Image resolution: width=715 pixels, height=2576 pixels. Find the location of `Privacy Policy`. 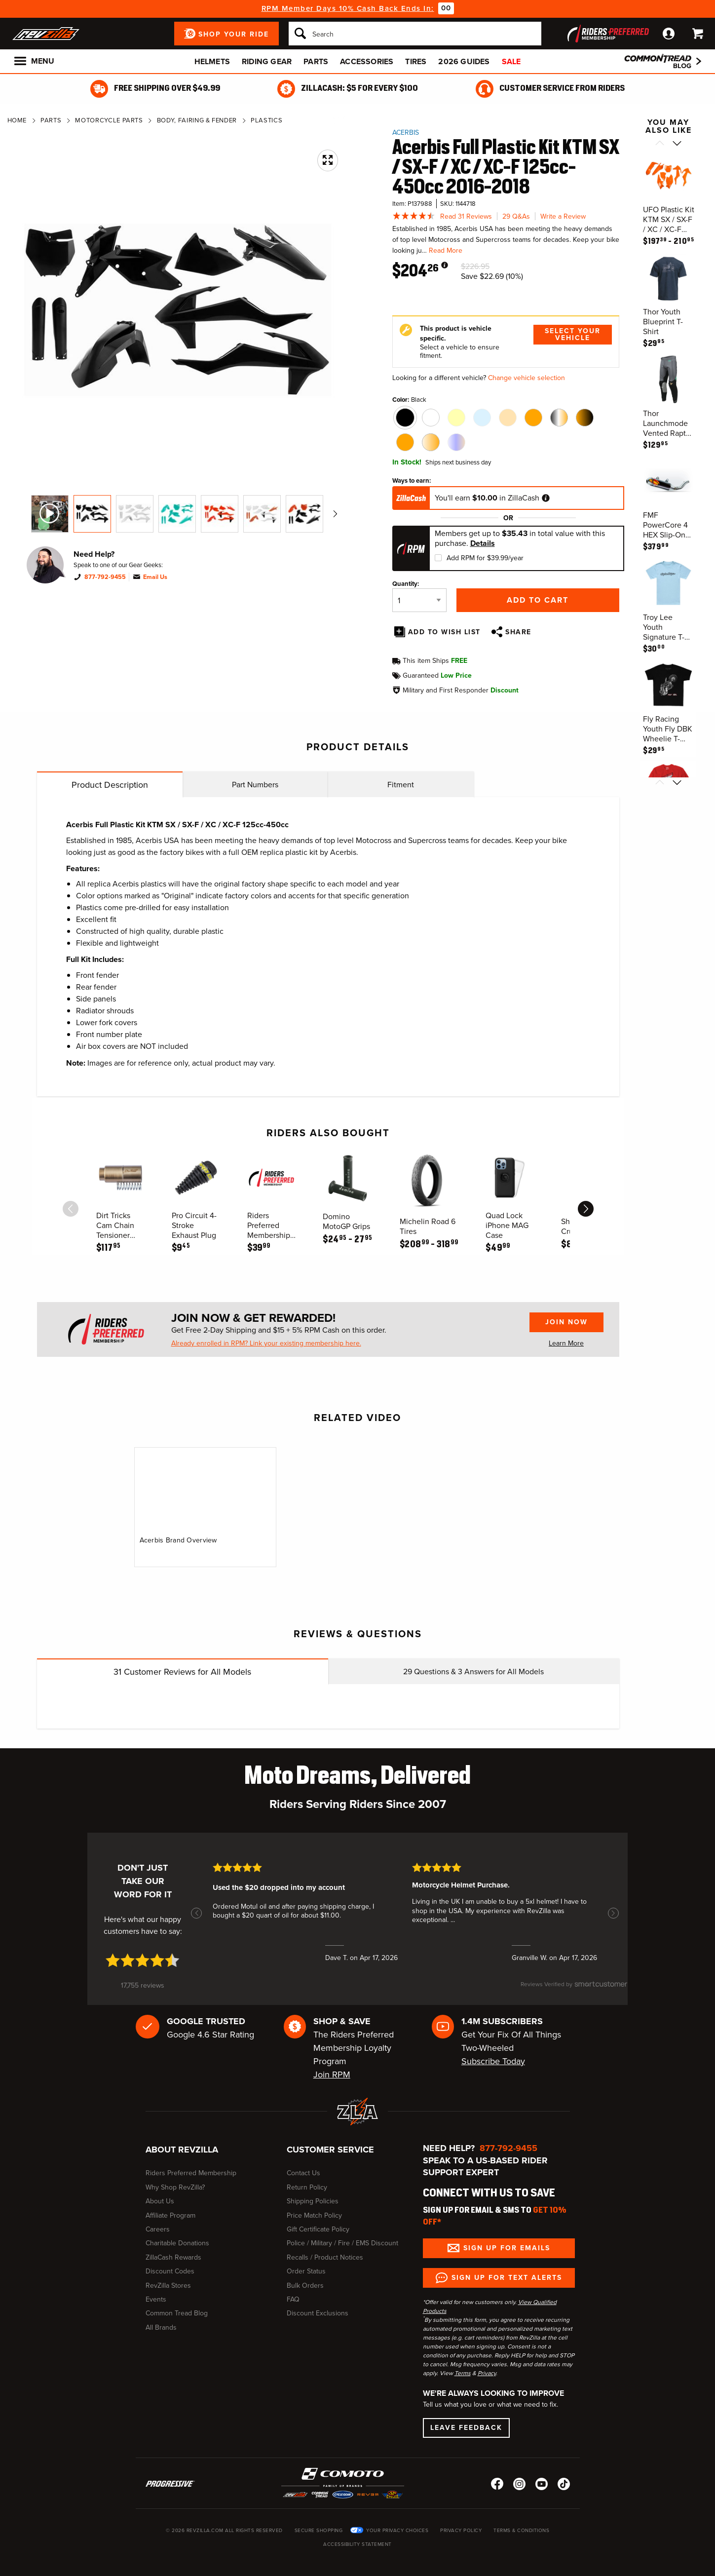

Privacy Policy is located at coordinates (461, 2530).